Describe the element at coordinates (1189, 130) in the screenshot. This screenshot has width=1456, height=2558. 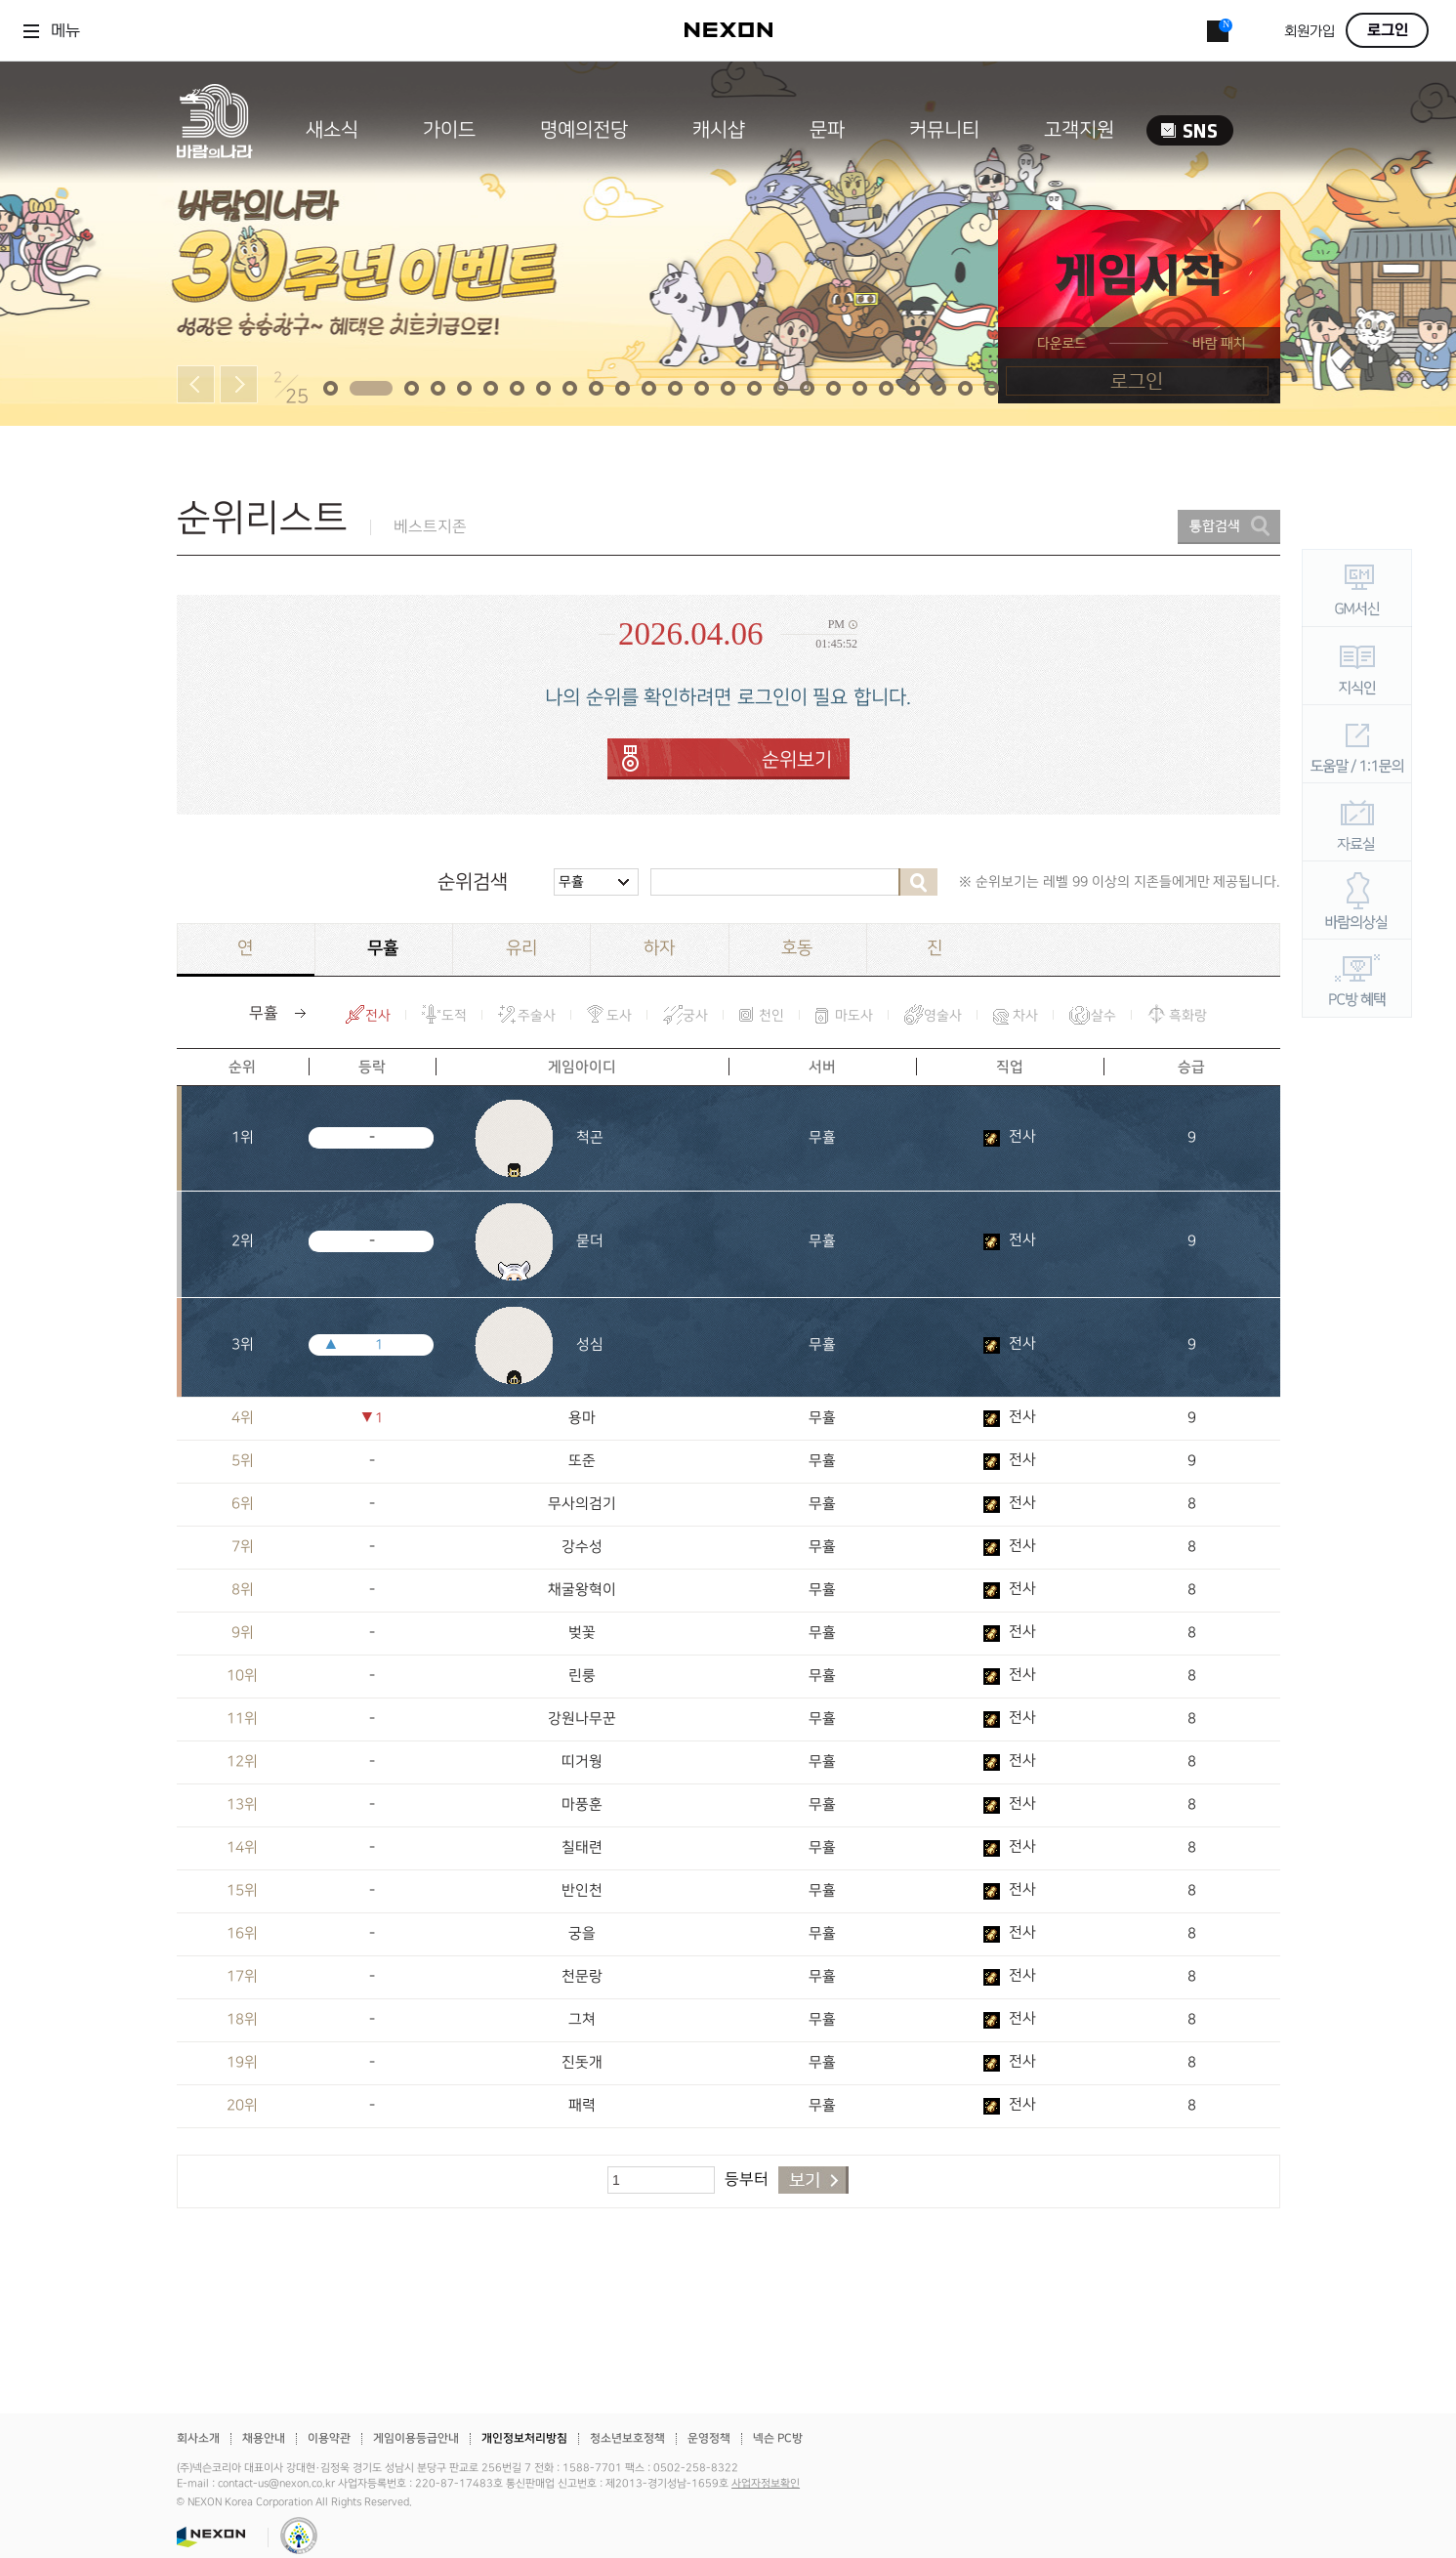
I see `SNS` at that location.